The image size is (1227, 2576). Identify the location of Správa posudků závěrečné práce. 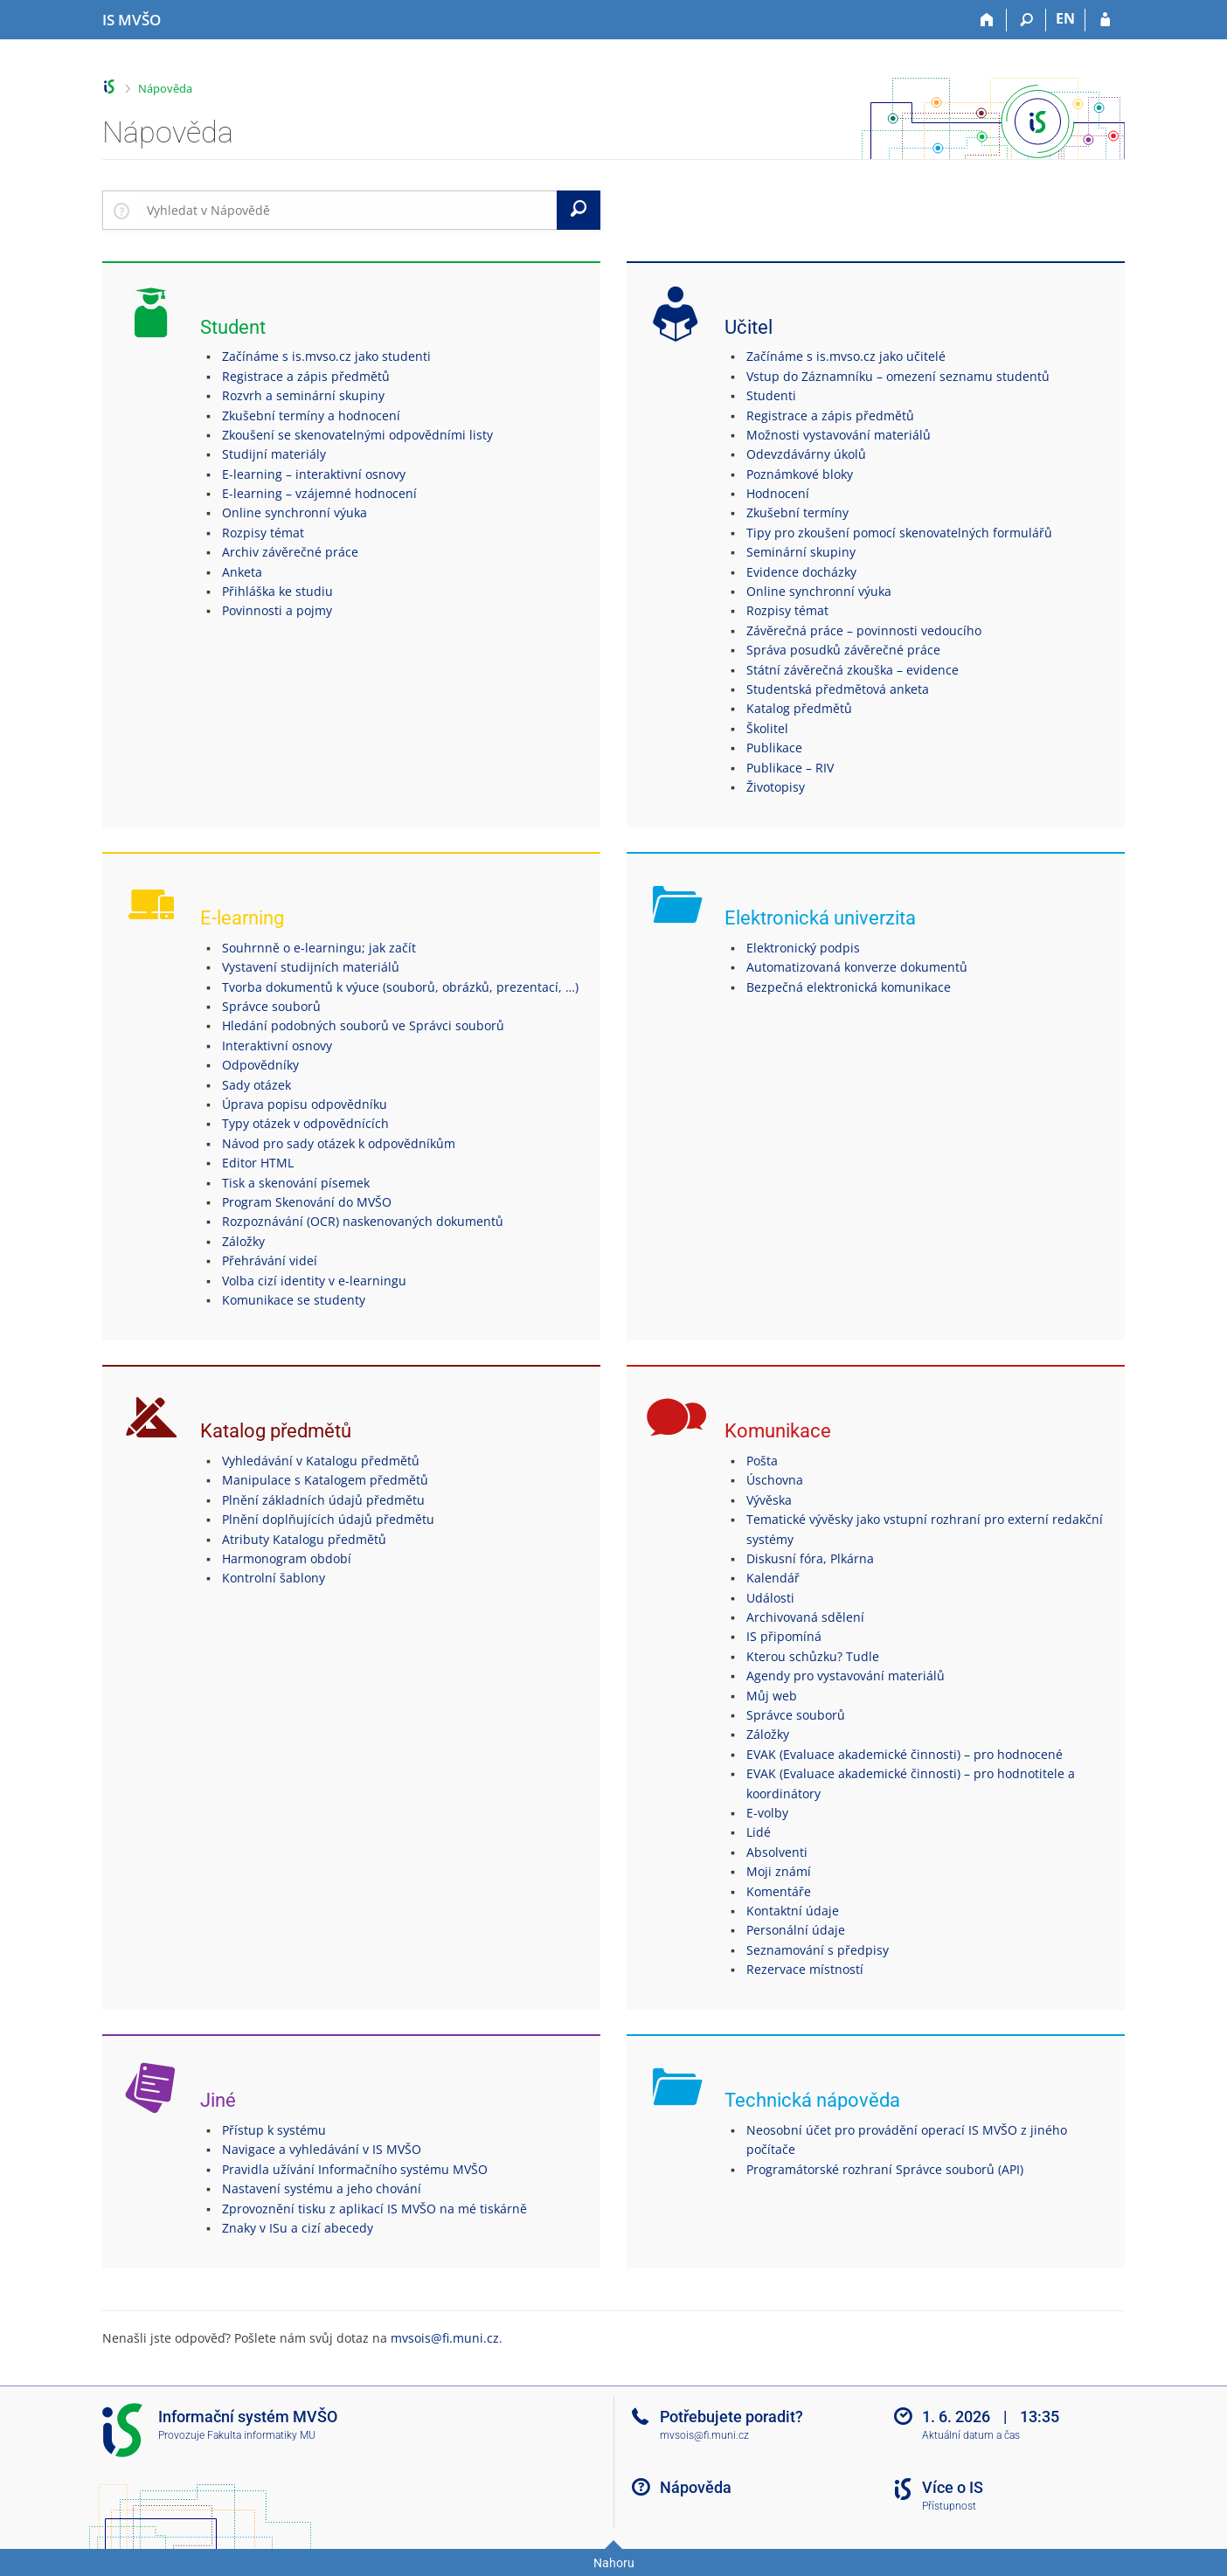
(843, 649).